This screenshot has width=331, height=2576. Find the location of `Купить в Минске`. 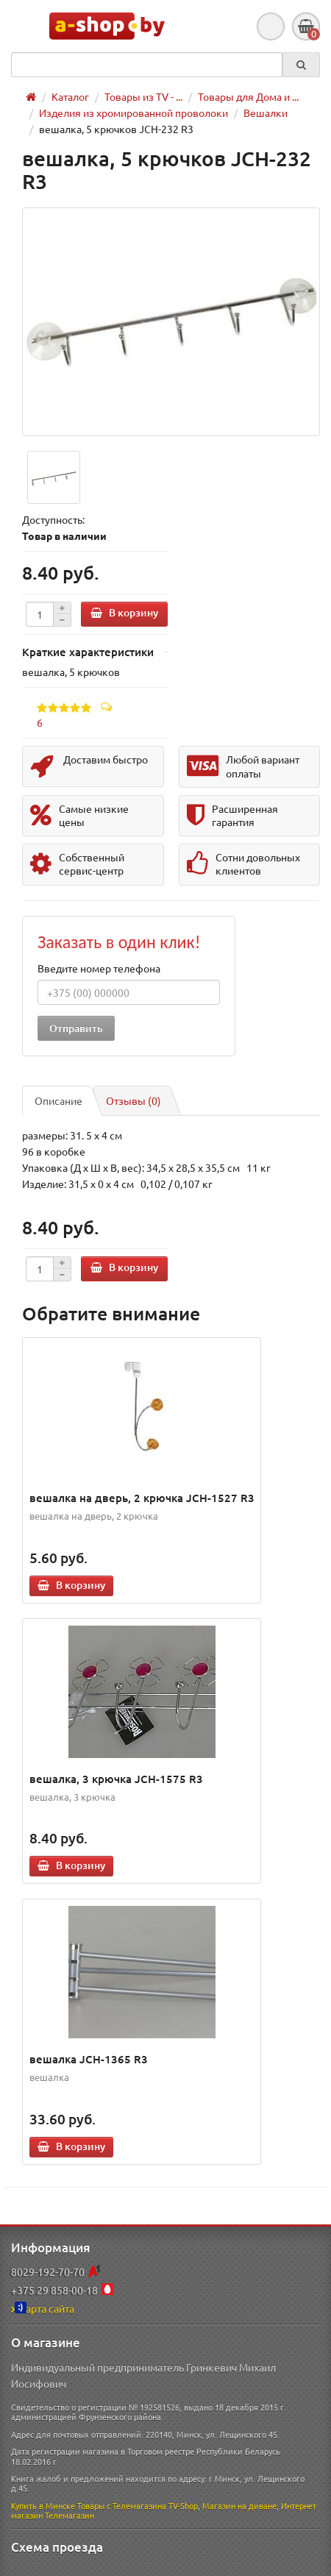

Купить в Минске is located at coordinates (43, 2505).